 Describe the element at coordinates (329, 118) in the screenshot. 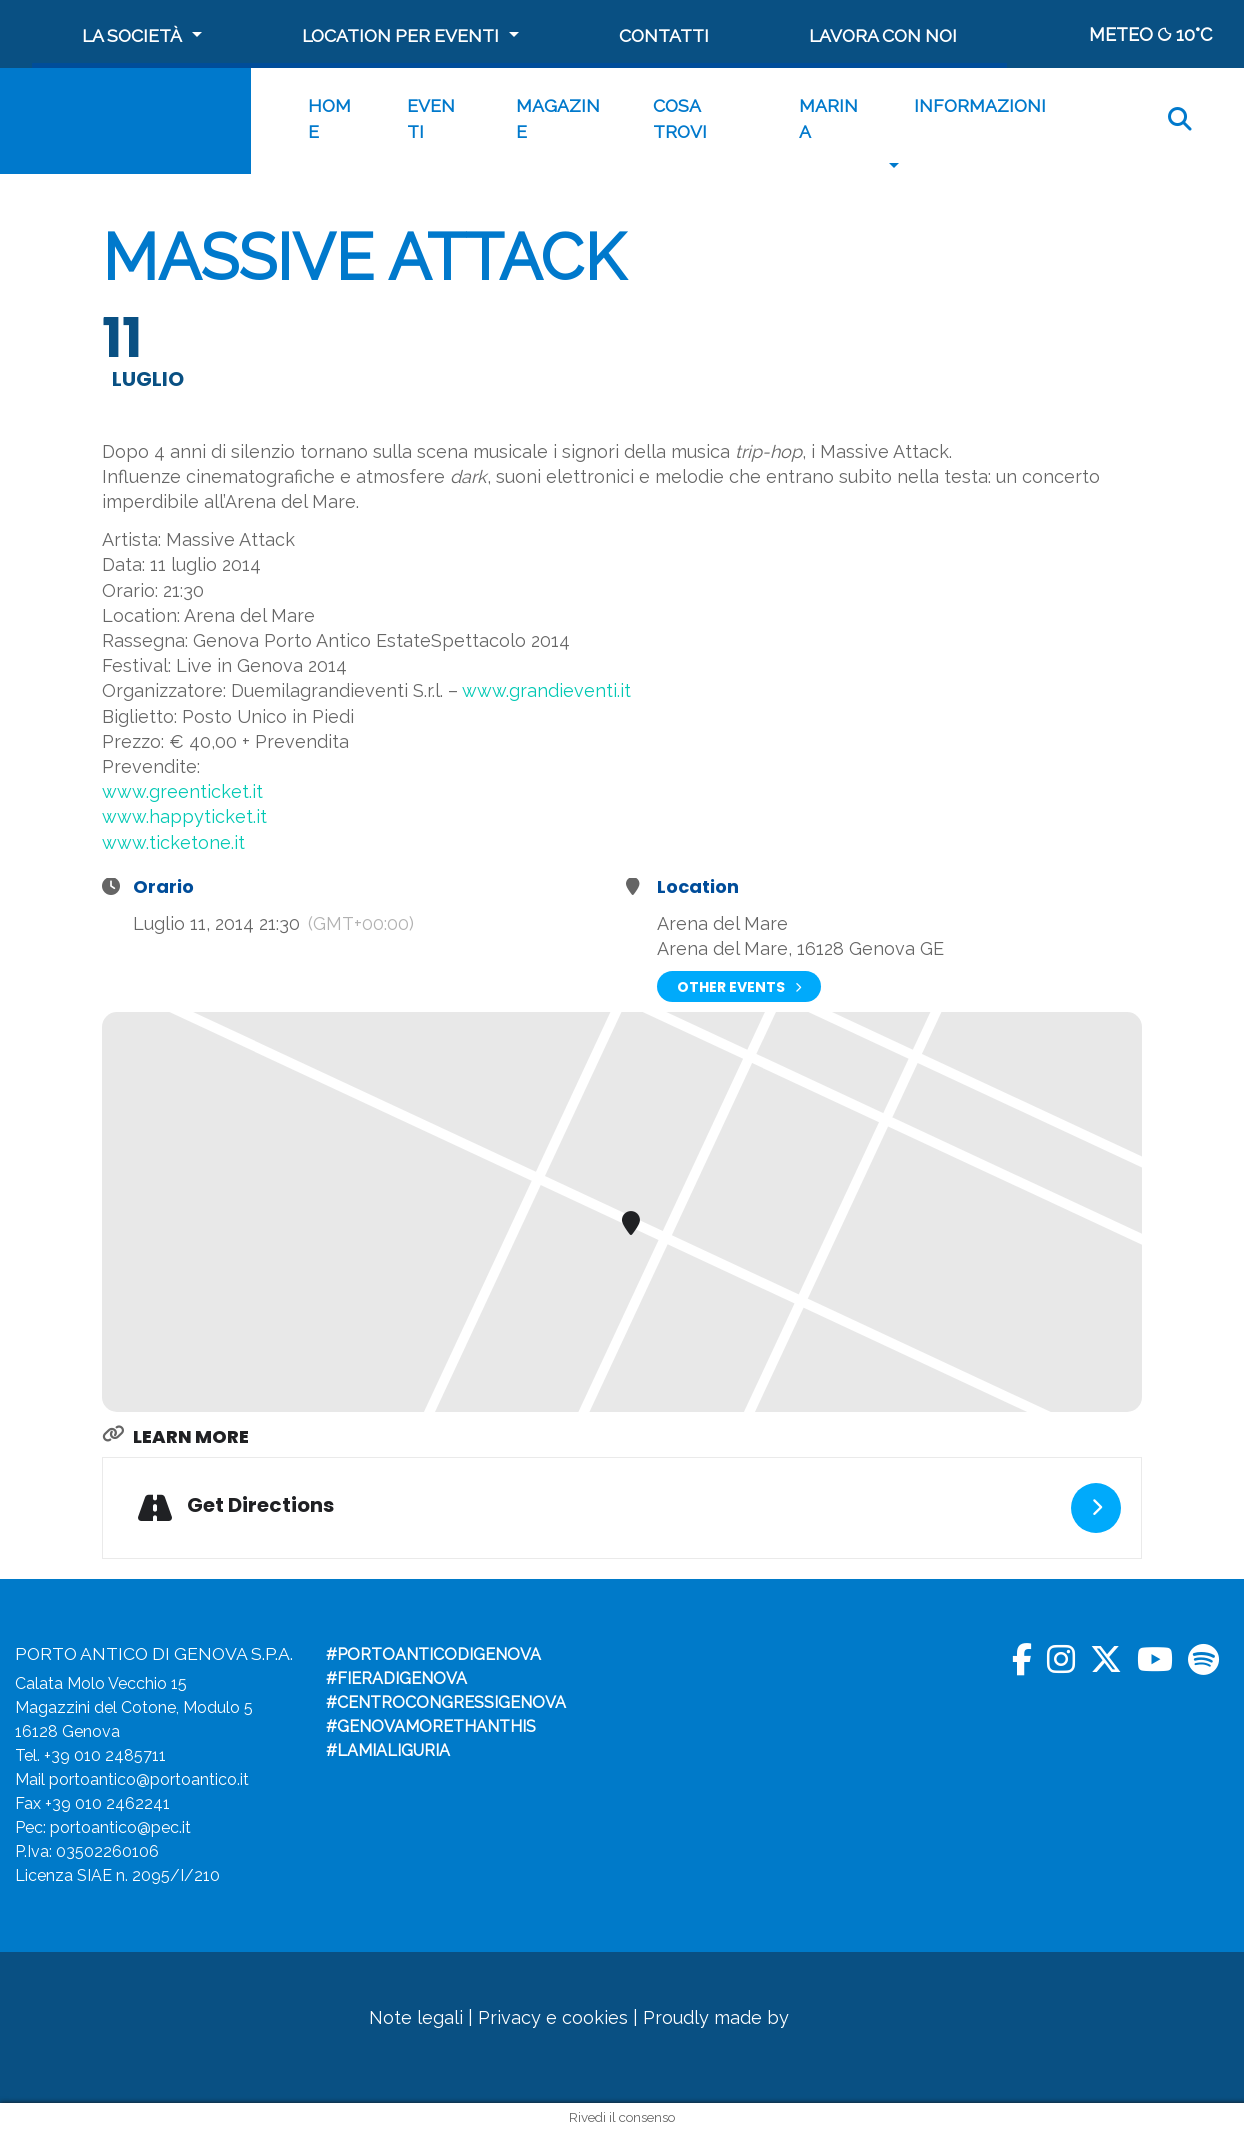

I see `Home` at that location.